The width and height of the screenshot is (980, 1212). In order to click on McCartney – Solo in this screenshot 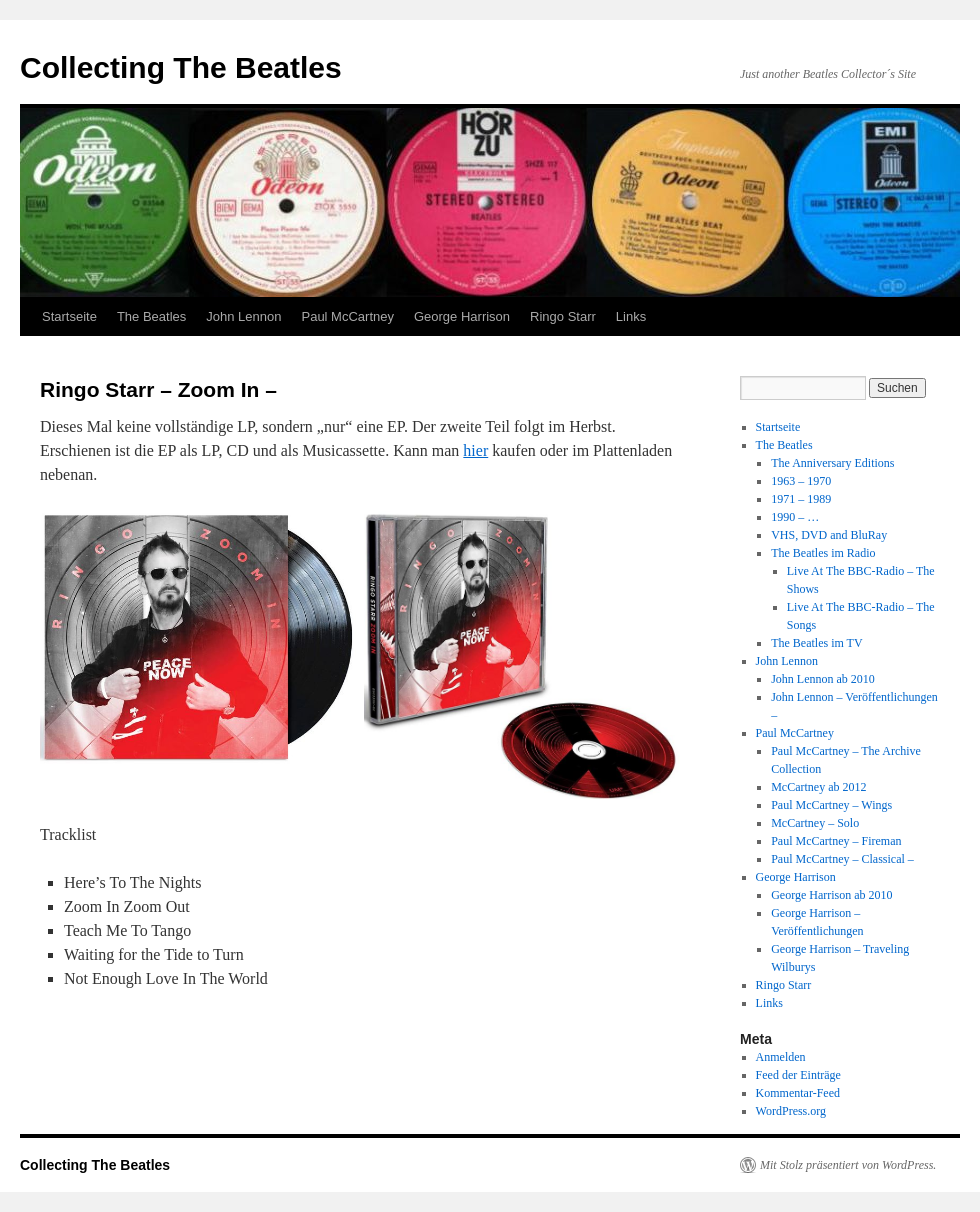, I will do `click(815, 823)`.